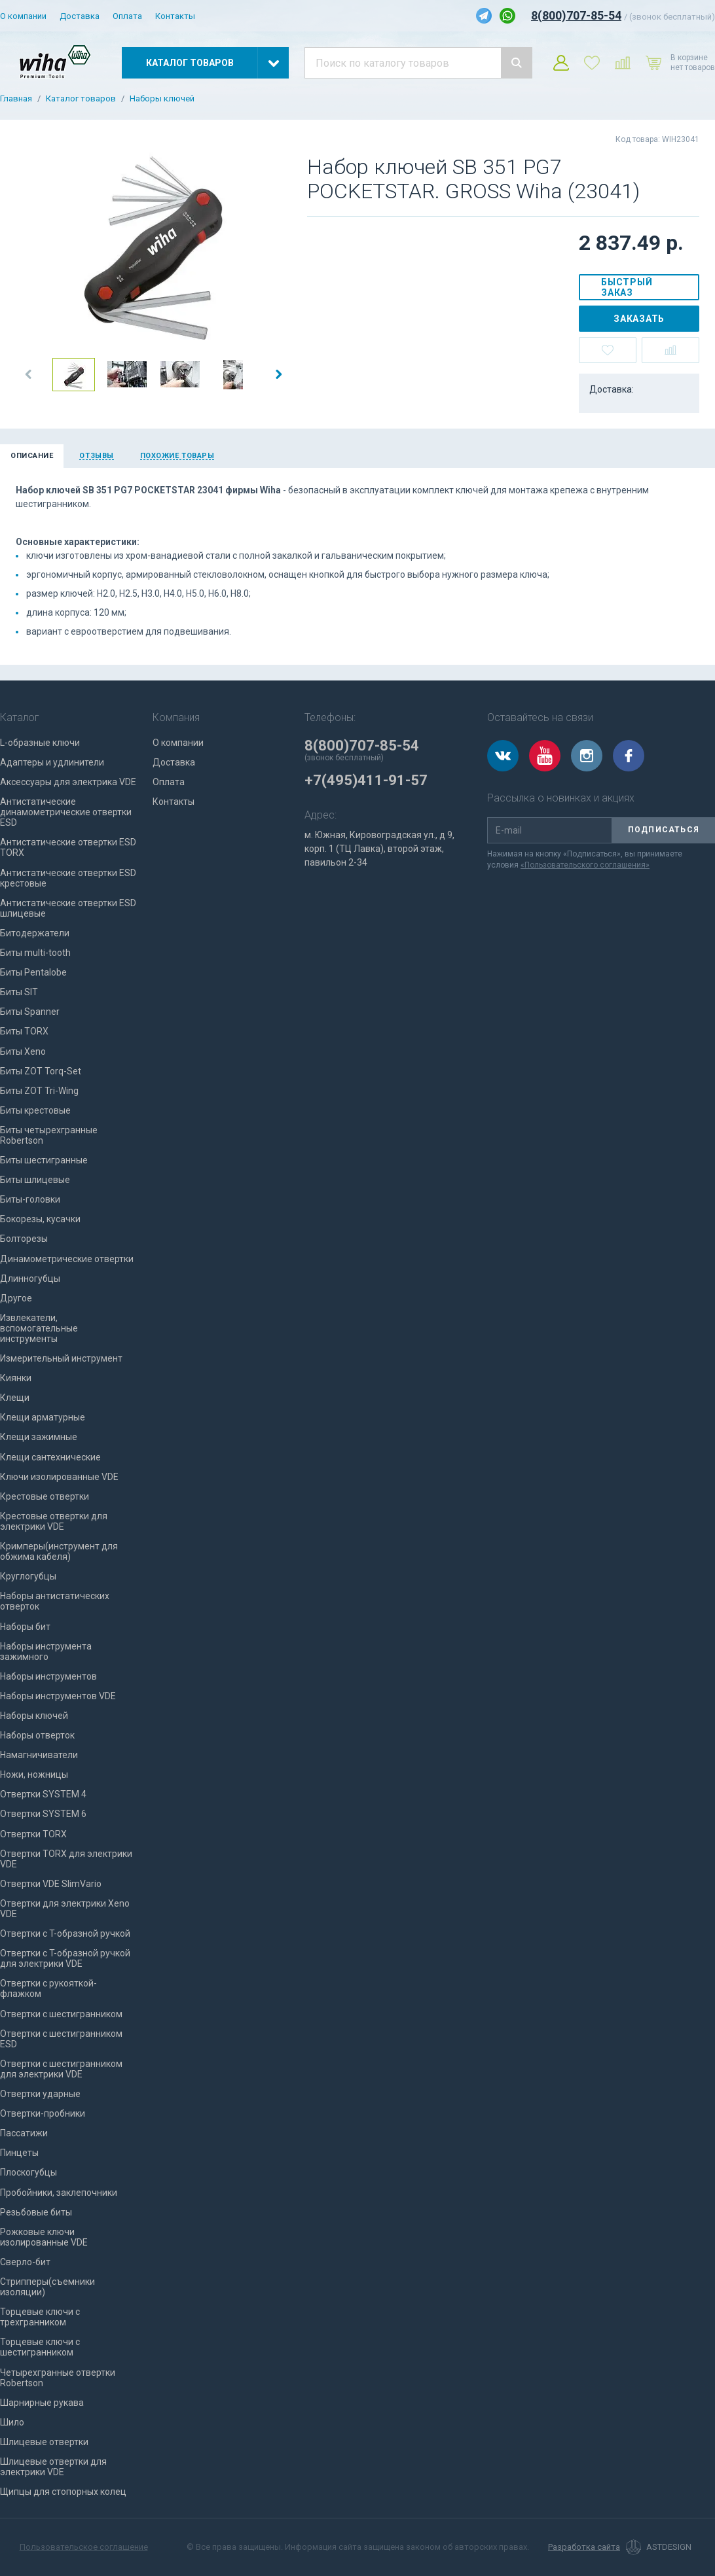 The width and height of the screenshot is (715, 2576). Describe the element at coordinates (66, 1858) in the screenshot. I see `Отвертки TORX для электрики VDE` at that location.